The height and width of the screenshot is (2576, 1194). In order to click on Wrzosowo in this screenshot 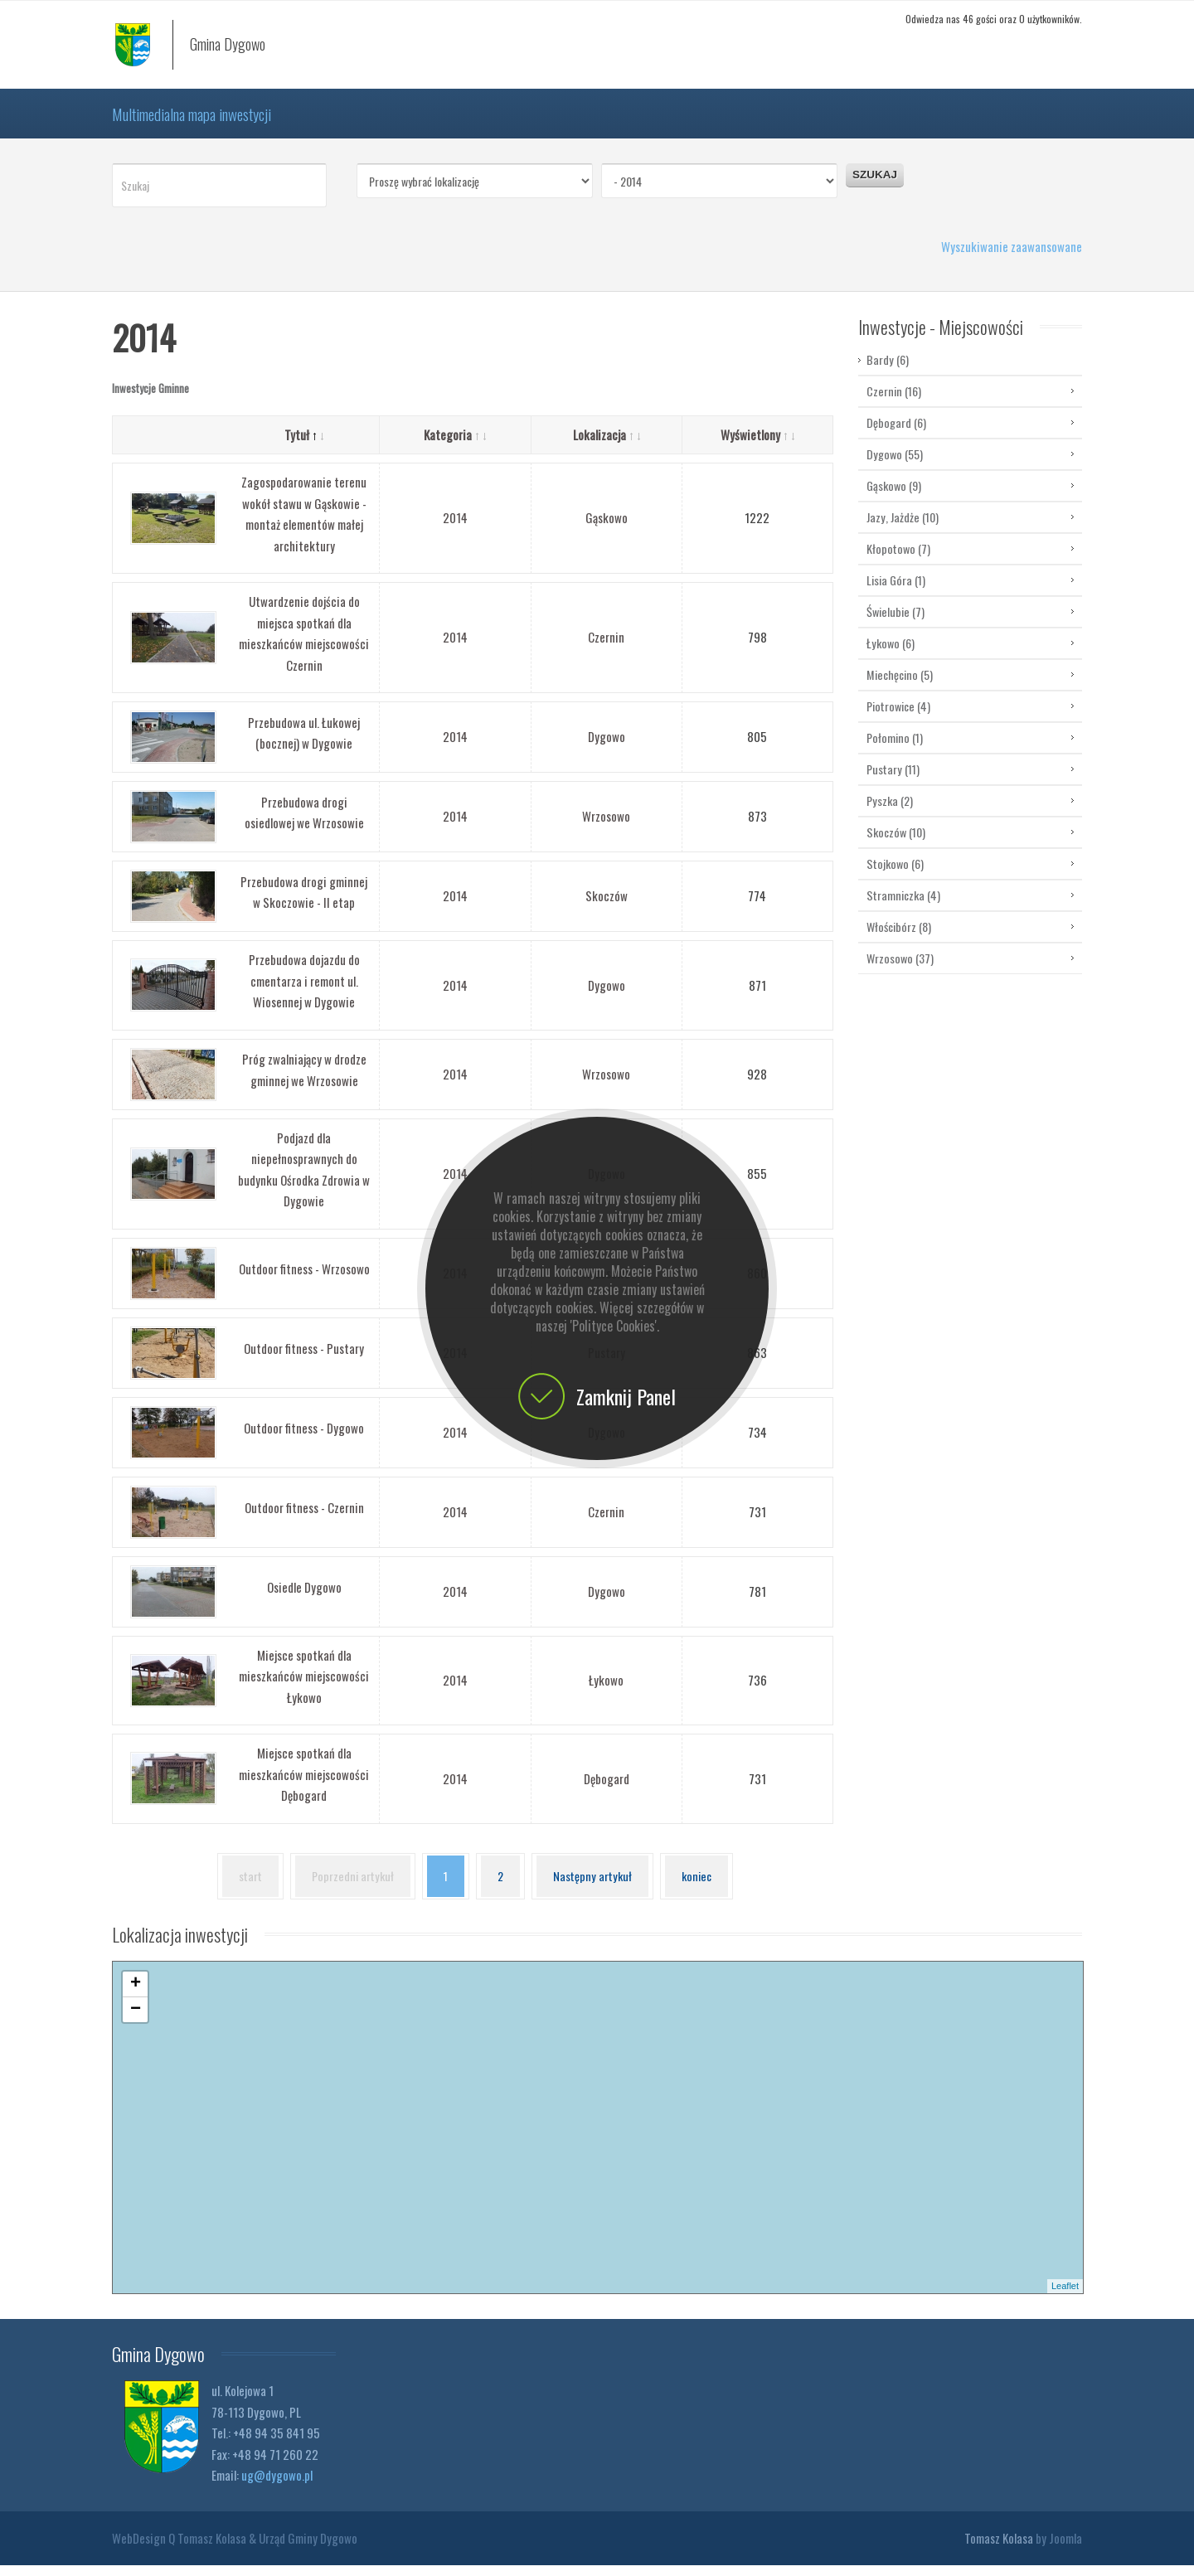, I will do `click(606, 827)`.